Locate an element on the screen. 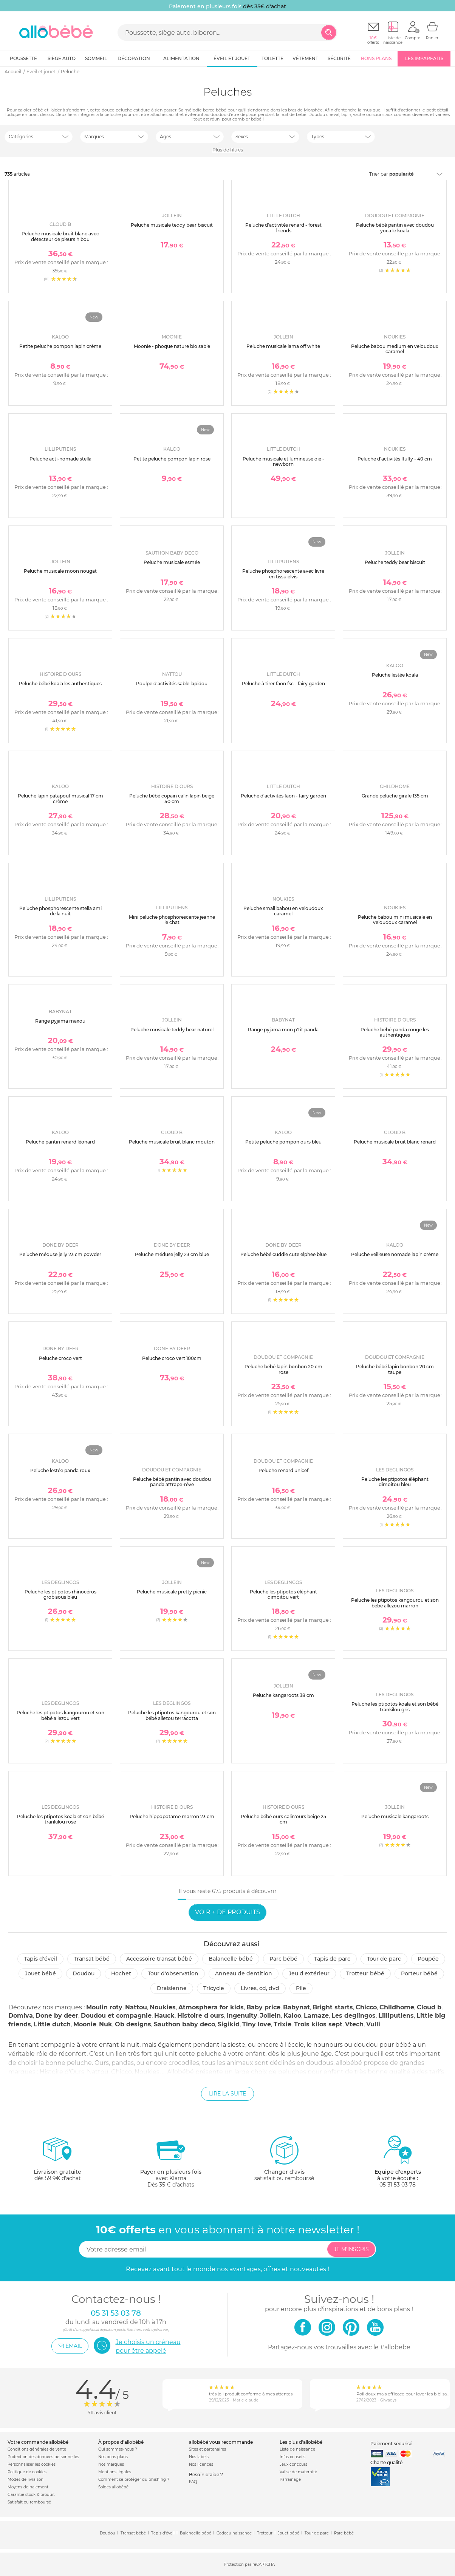 This screenshot has height=2576, width=455. Peluche musicale et lumineuse oie - newborn is located at coordinates (283, 461).